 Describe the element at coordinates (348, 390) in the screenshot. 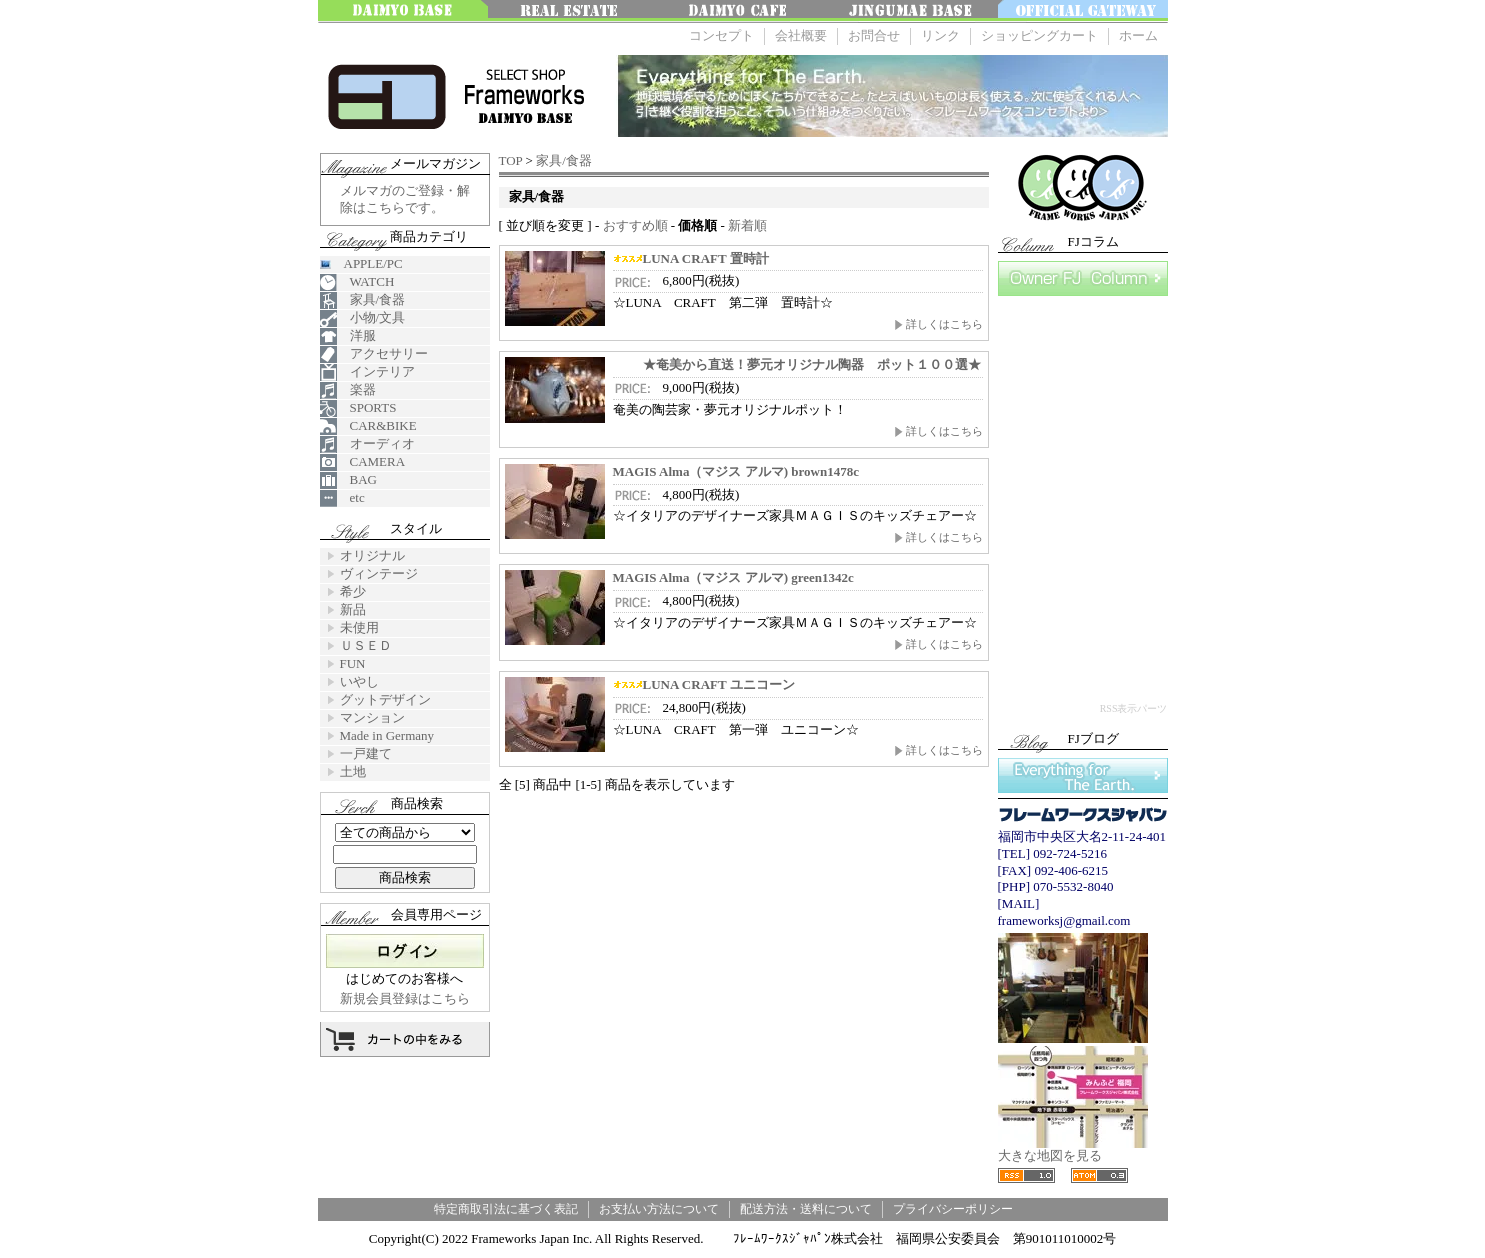

I see `楽器` at that location.